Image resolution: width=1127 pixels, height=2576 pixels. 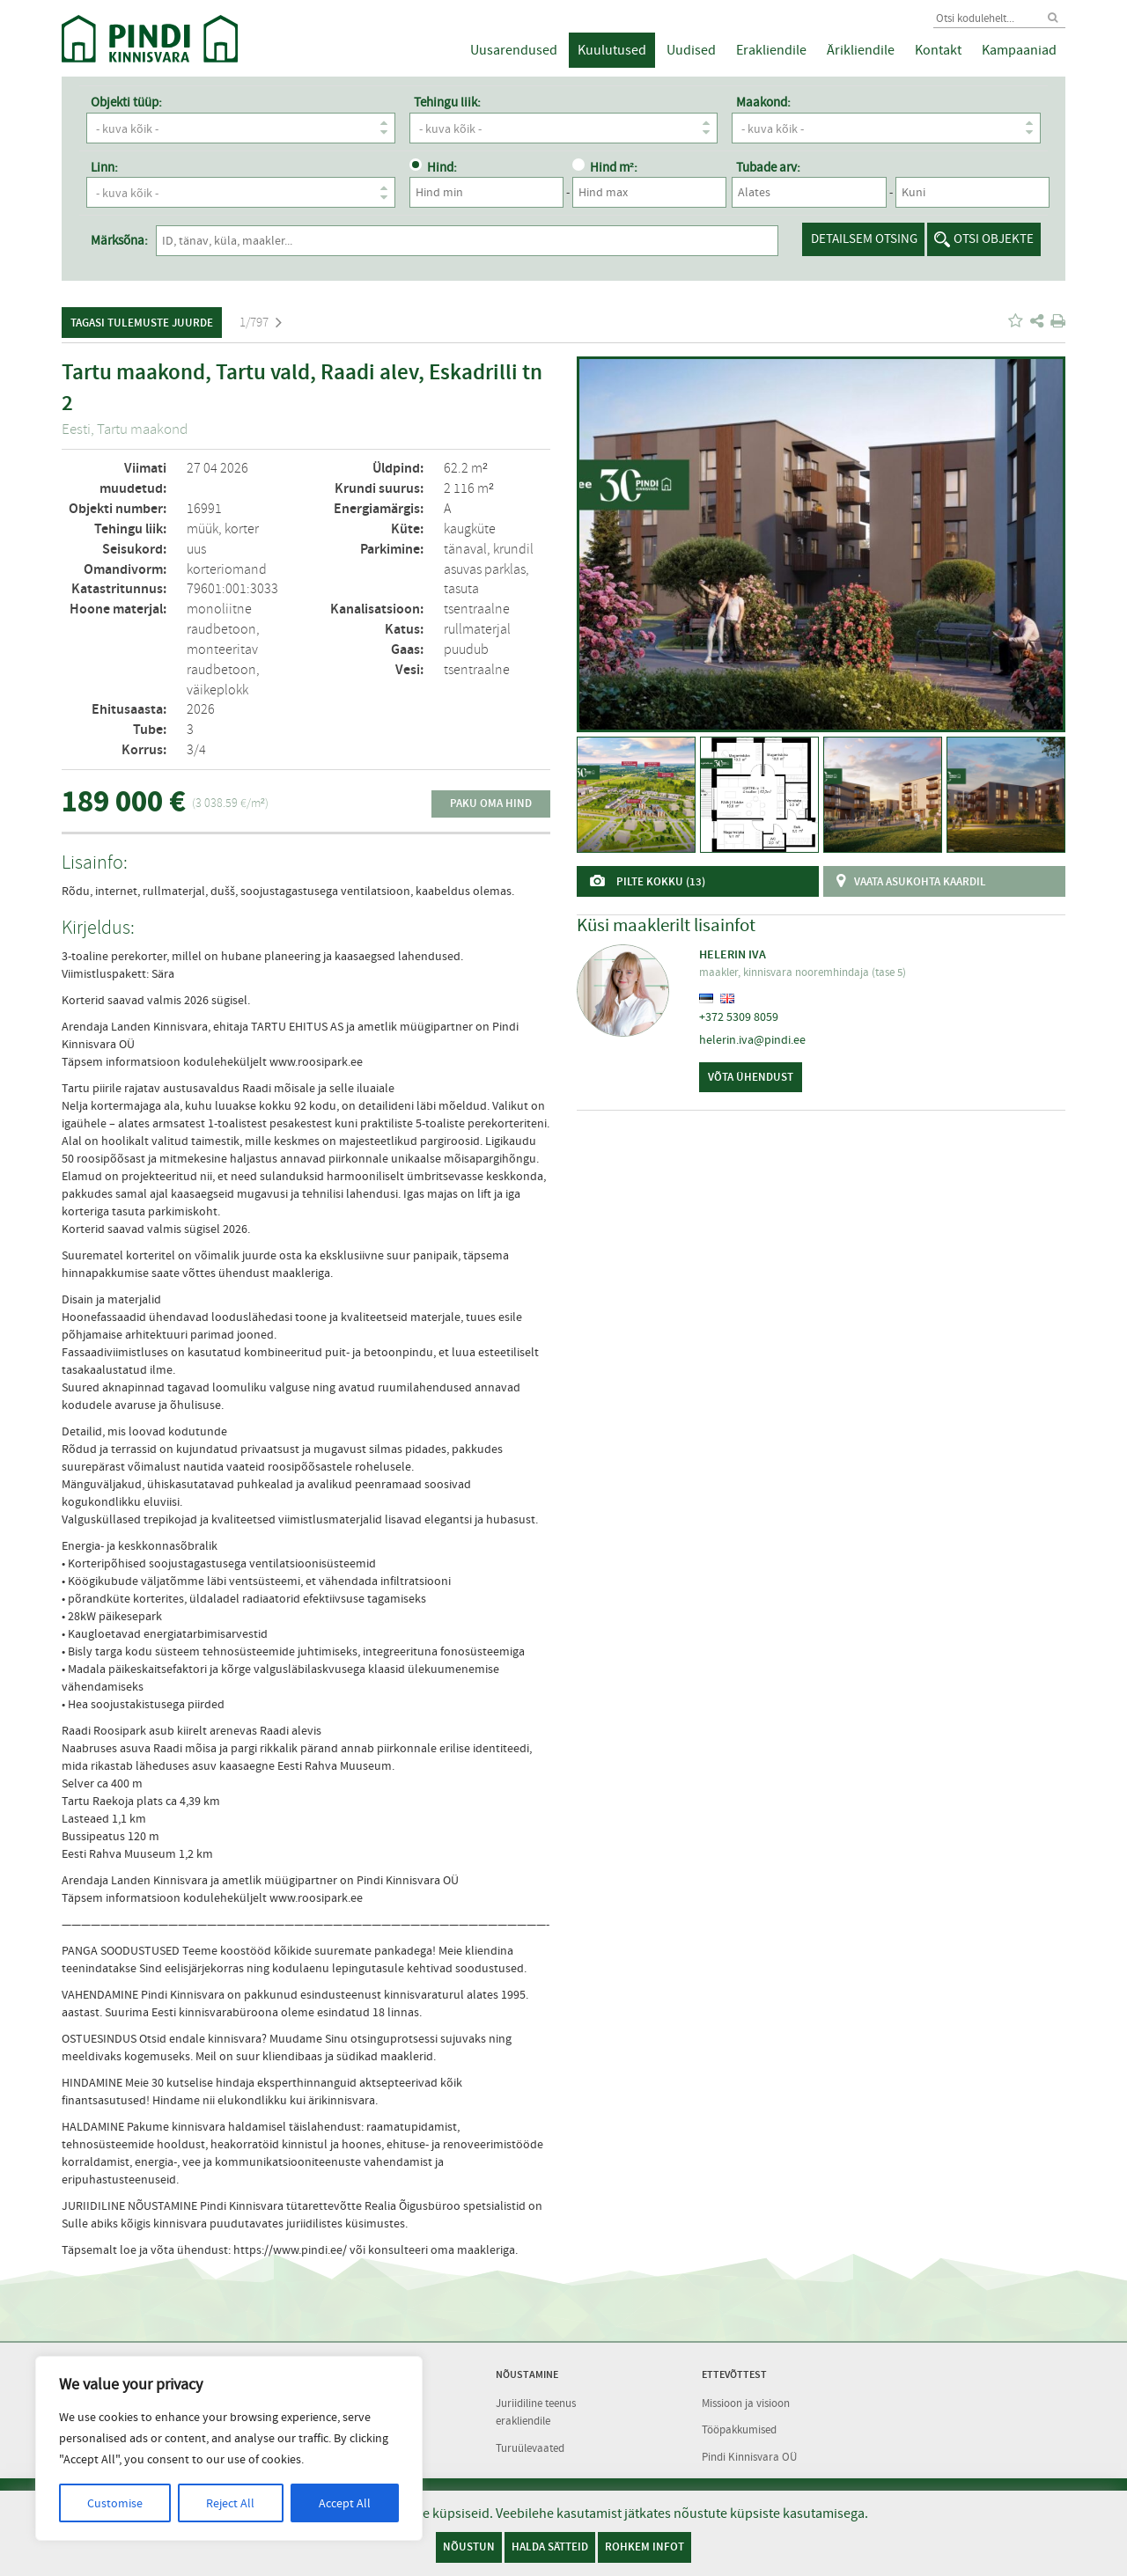 I want to click on Kuulutused, so click(x=612, y=50).